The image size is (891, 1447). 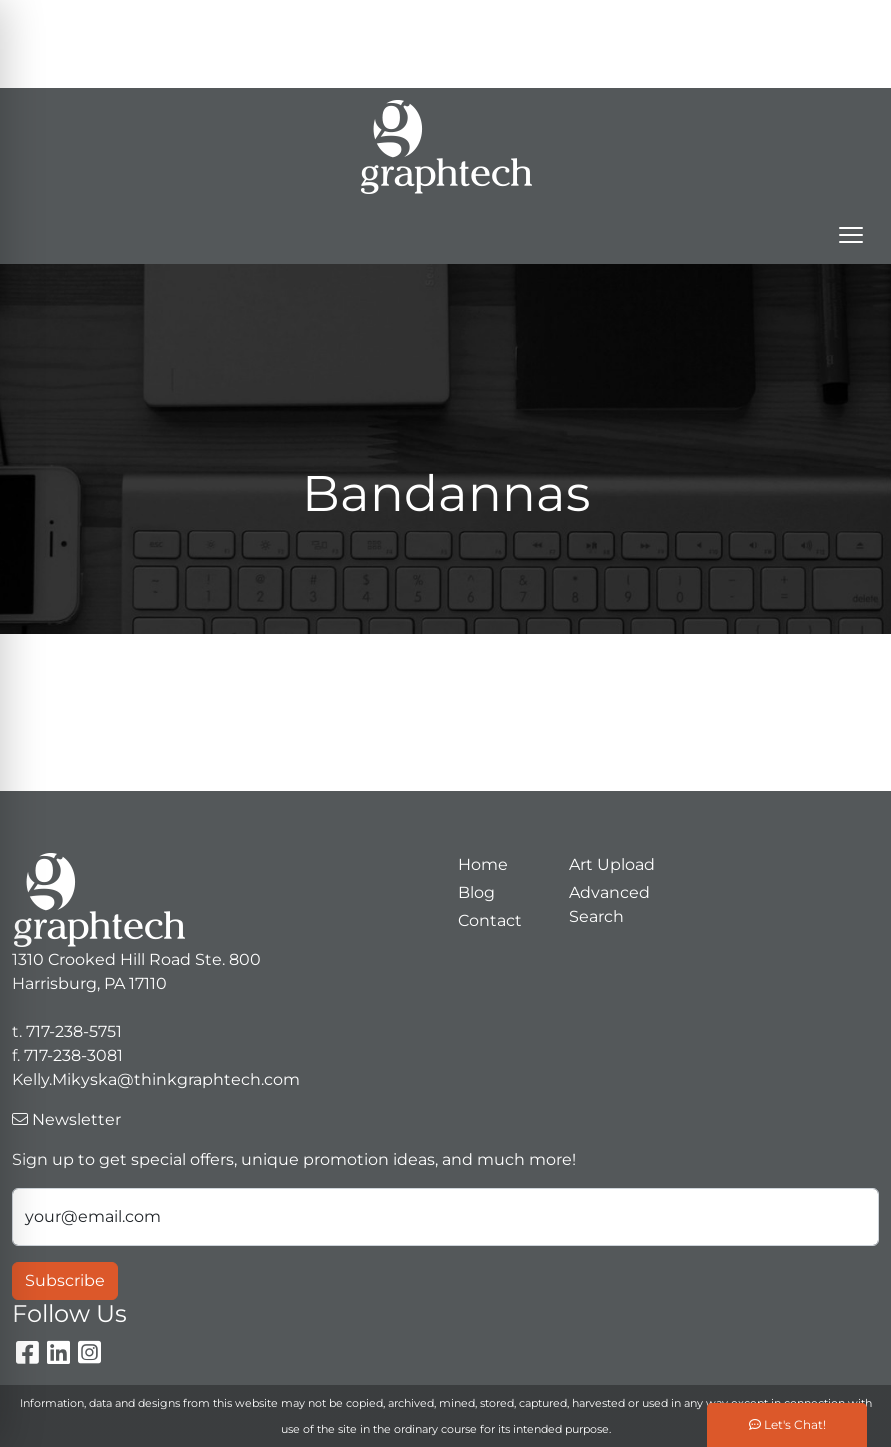 What do you see at coordinates (483, 864) in the screenshot?
I see `Home` at bounding box center [483, 864].